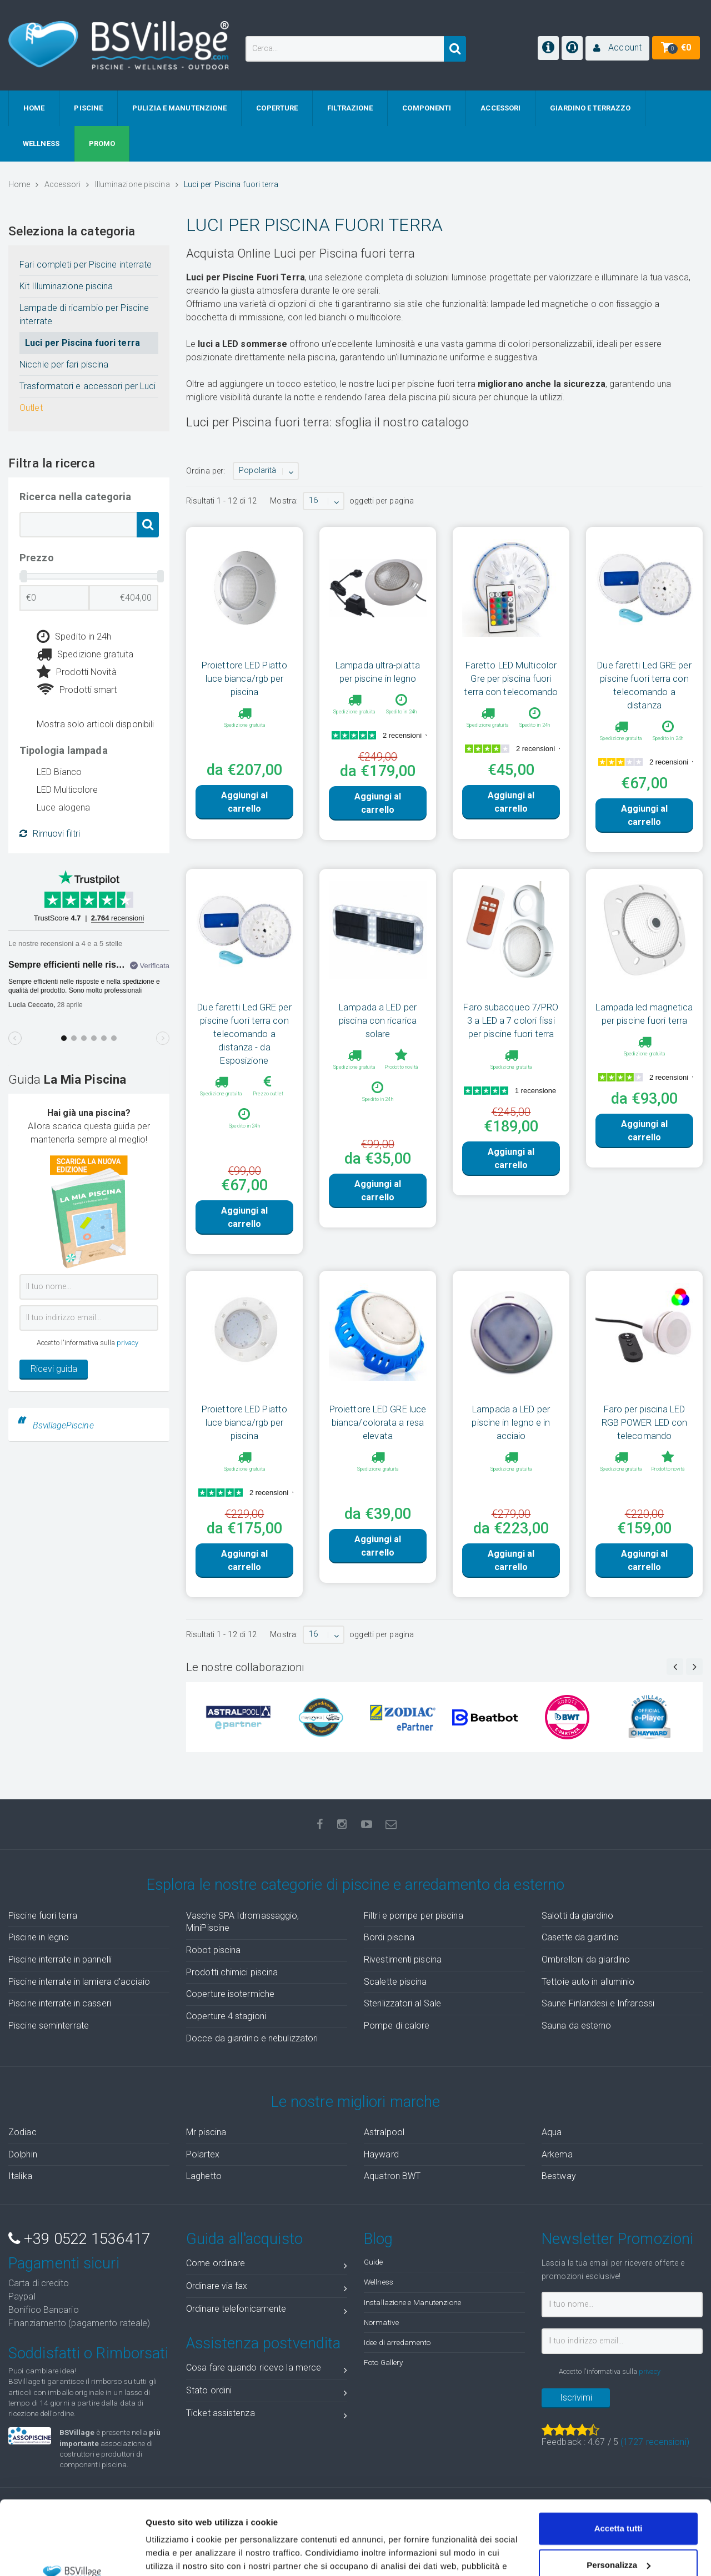 This screenshot has width=711, height=2576. I want to click on Piscine seminterrate, so click(48, 2025).